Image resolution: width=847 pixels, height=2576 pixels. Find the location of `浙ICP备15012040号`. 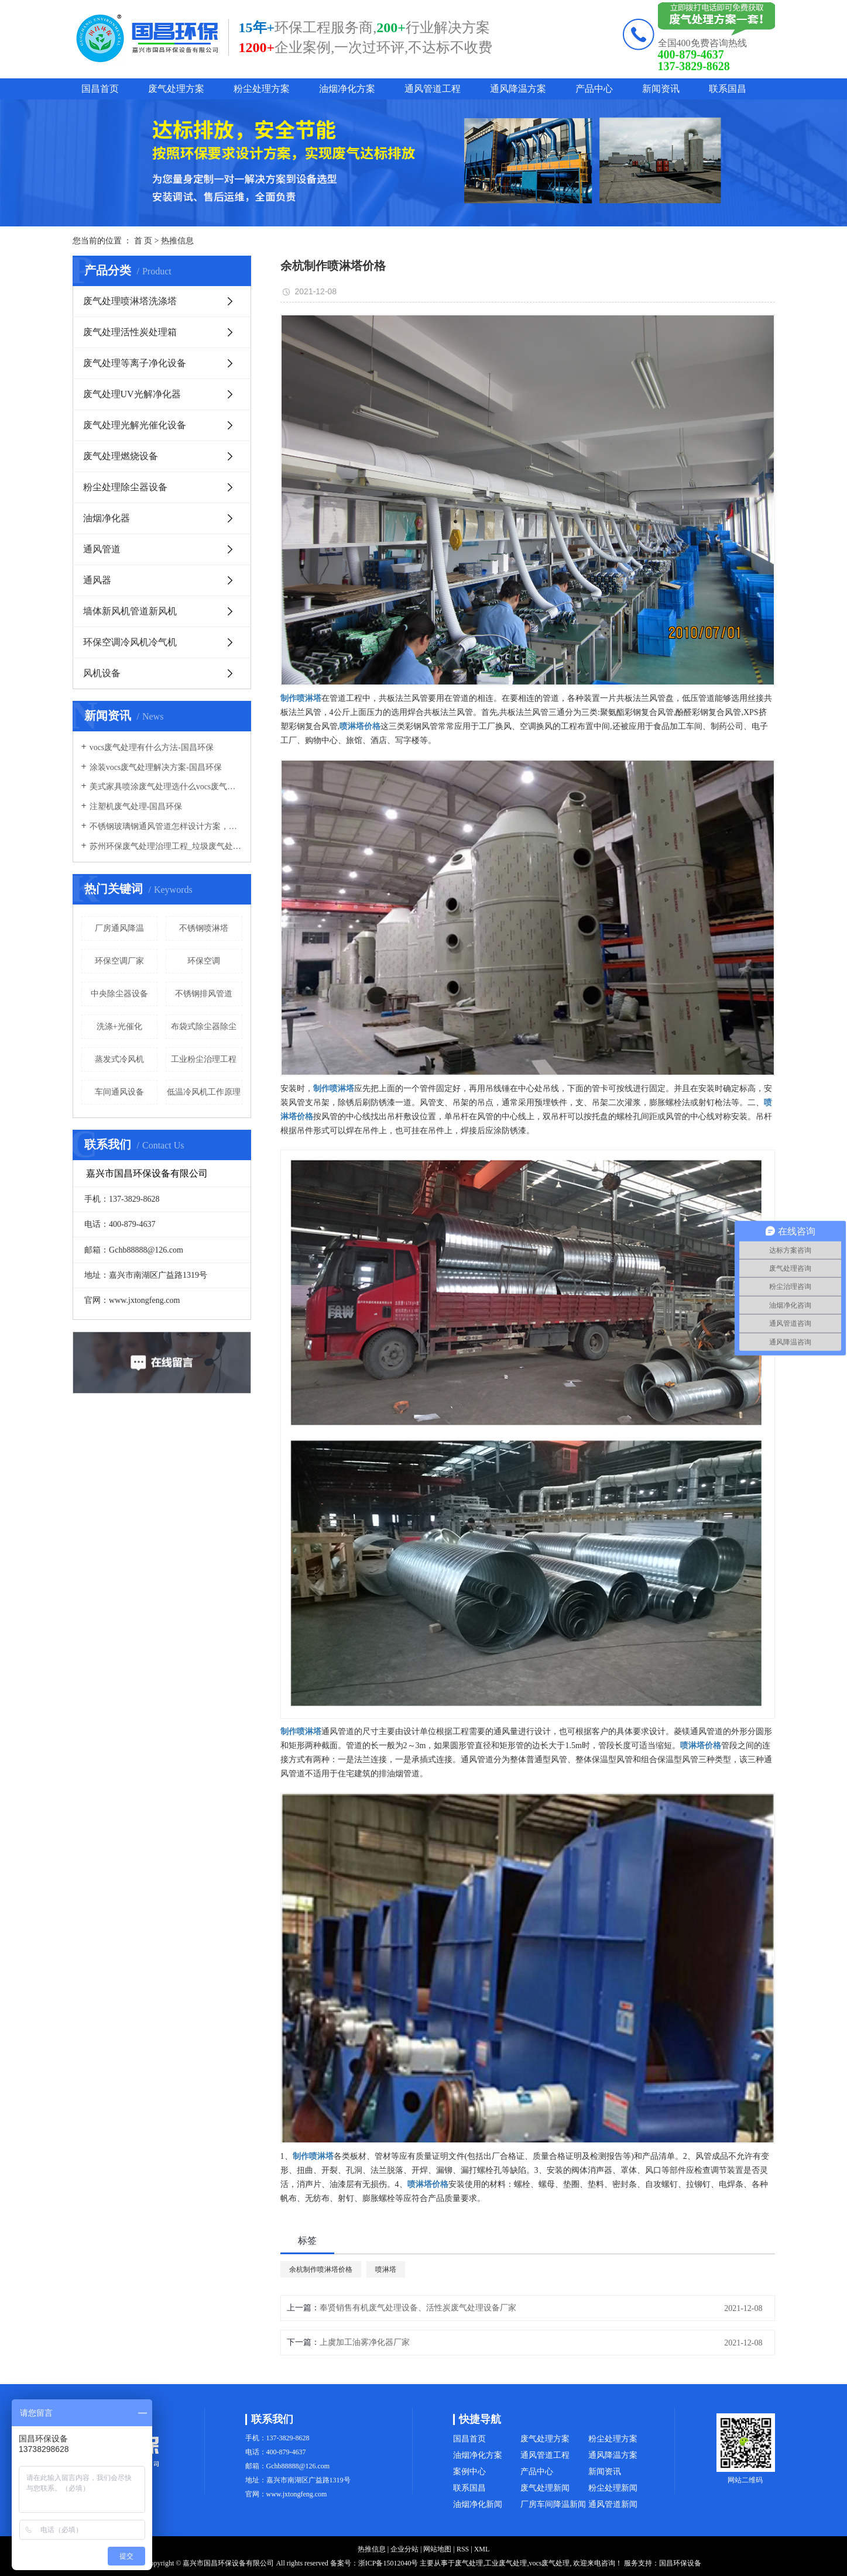

浙ICP备15012040号 is located at coordinates (388, 2563).